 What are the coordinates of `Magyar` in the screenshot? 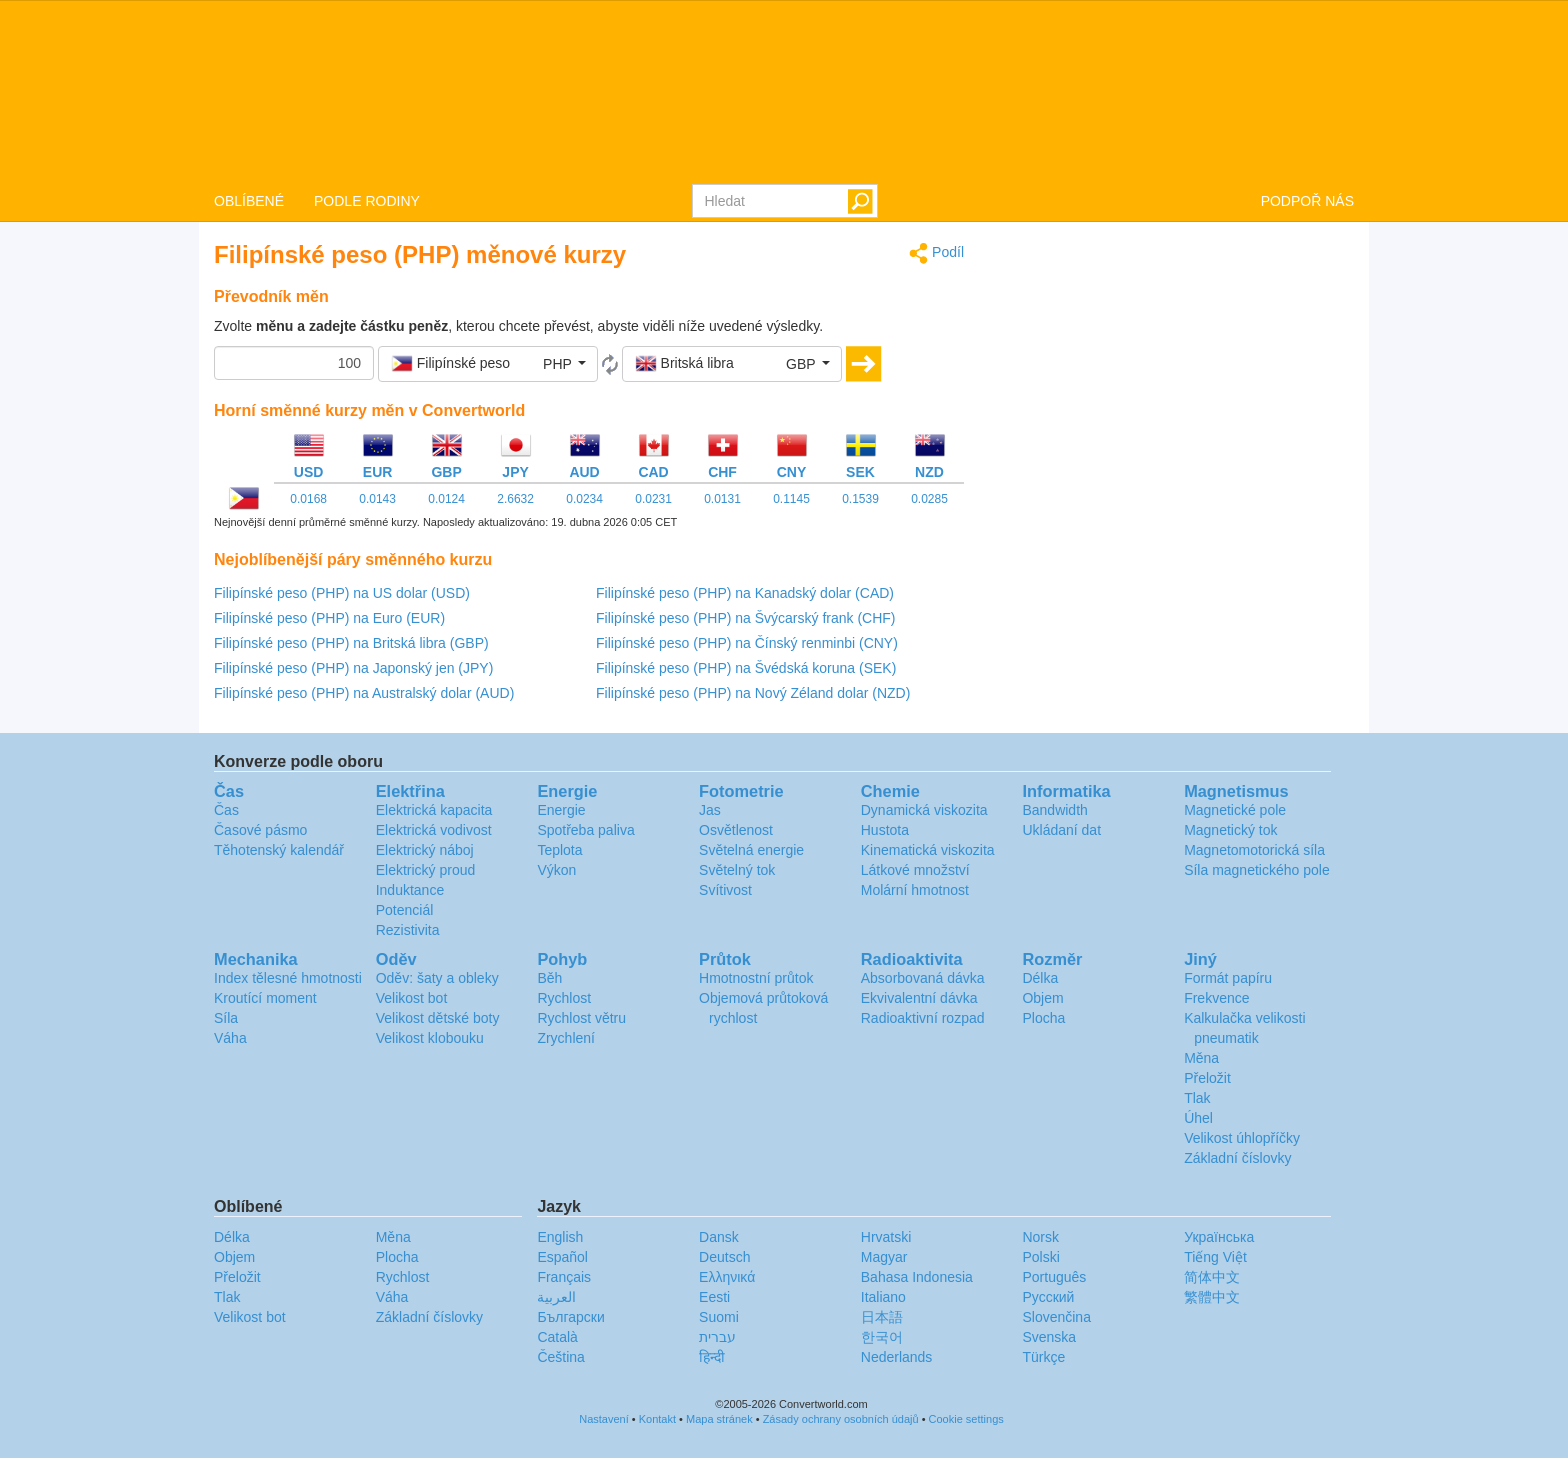 It's located at (884, 1257).